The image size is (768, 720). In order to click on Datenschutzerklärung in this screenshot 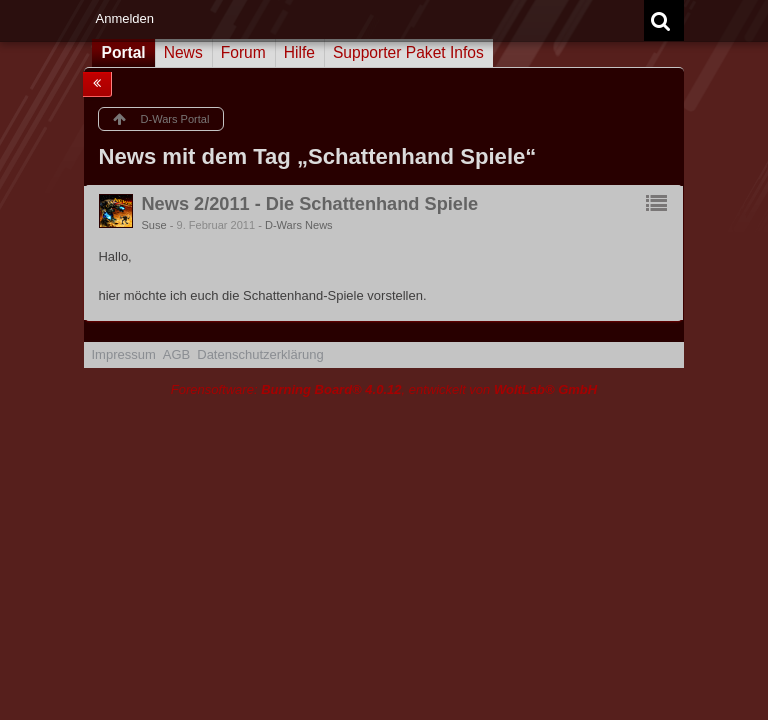, I will do `click(260, 354)`.